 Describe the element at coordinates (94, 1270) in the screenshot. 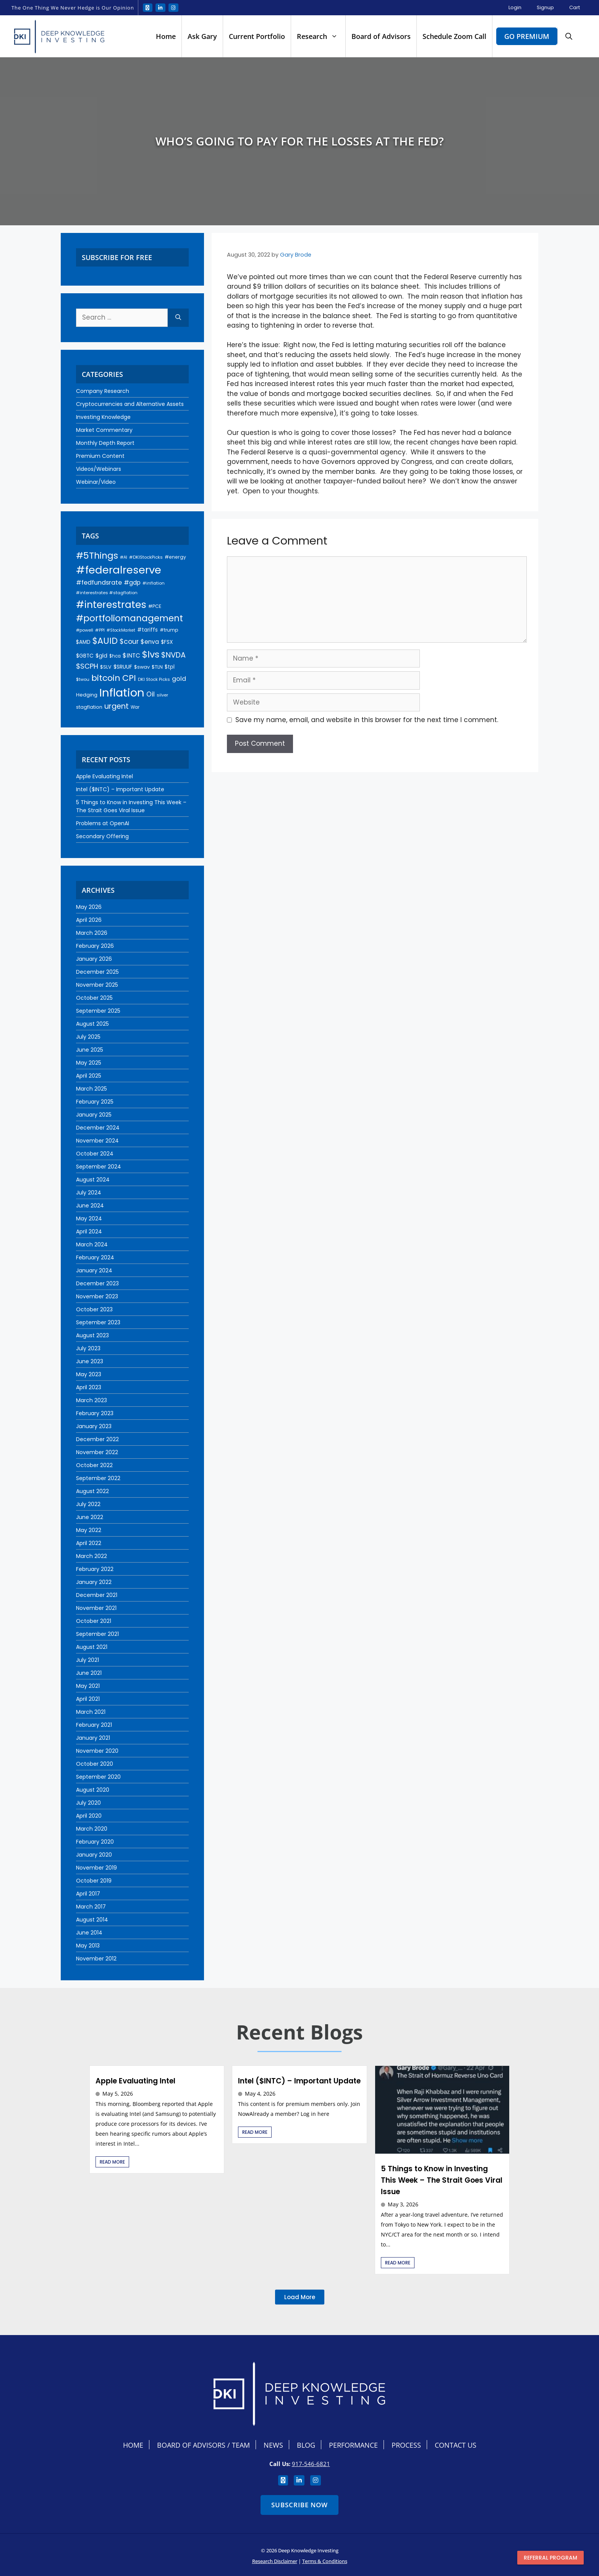

I see `January 2024` at that location.